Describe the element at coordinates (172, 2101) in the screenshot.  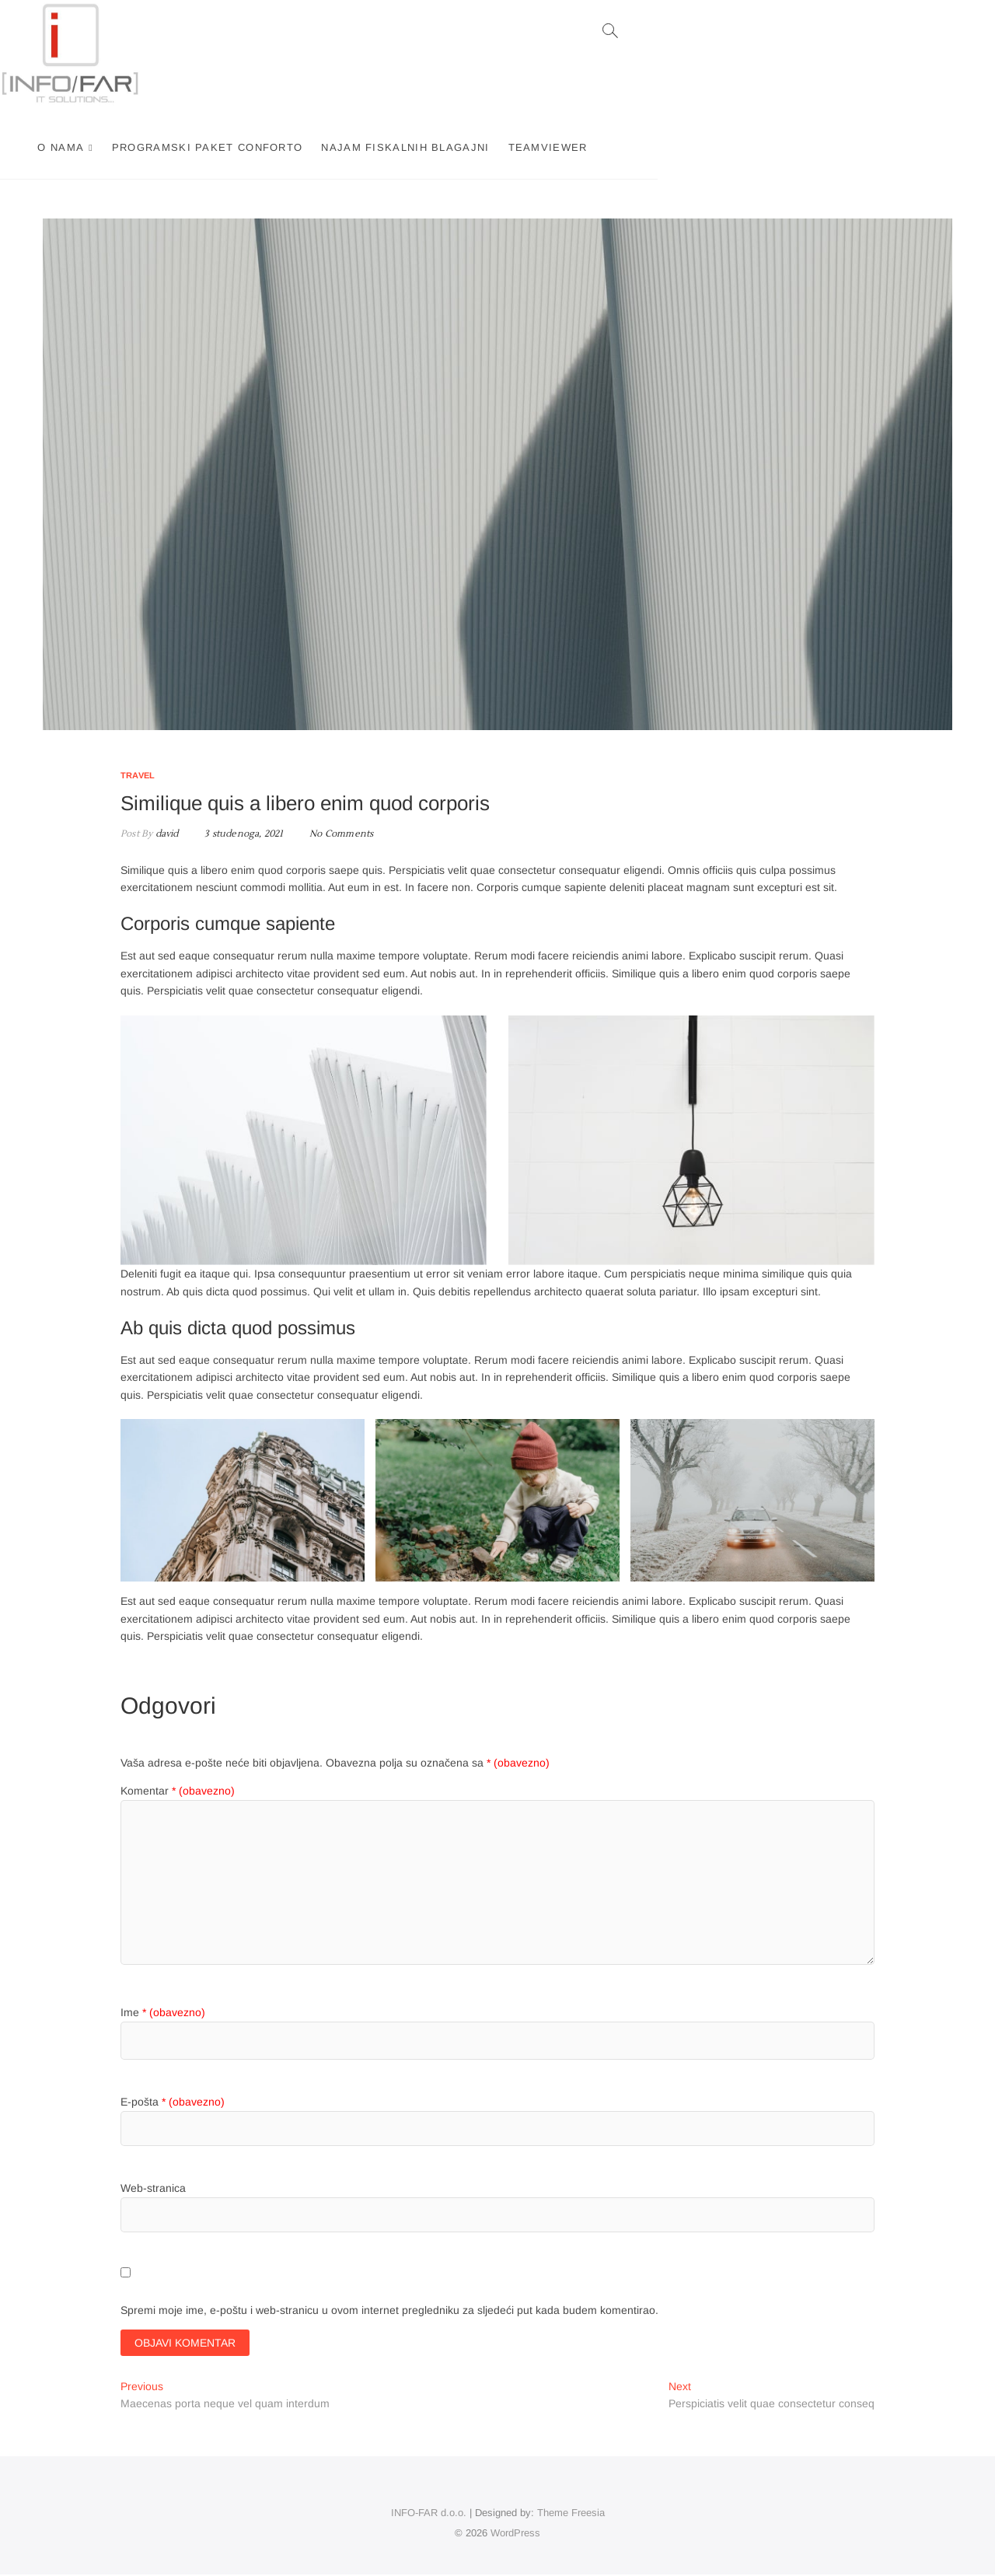
I see `E-pošta` at that location.